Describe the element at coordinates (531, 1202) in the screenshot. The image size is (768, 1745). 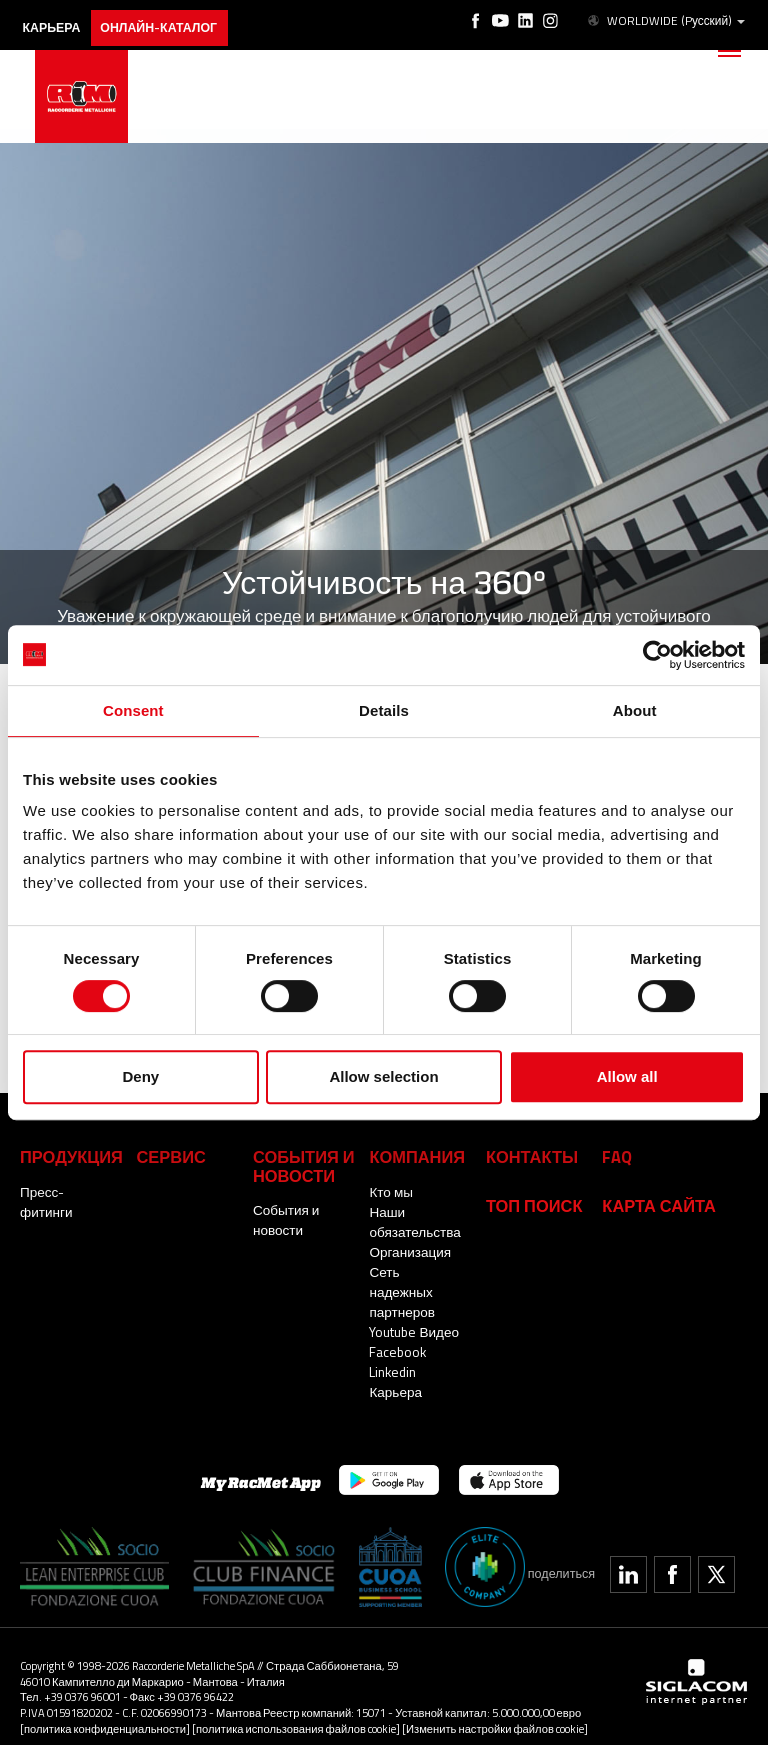
I see `ТОП ПОИСК` at that location.